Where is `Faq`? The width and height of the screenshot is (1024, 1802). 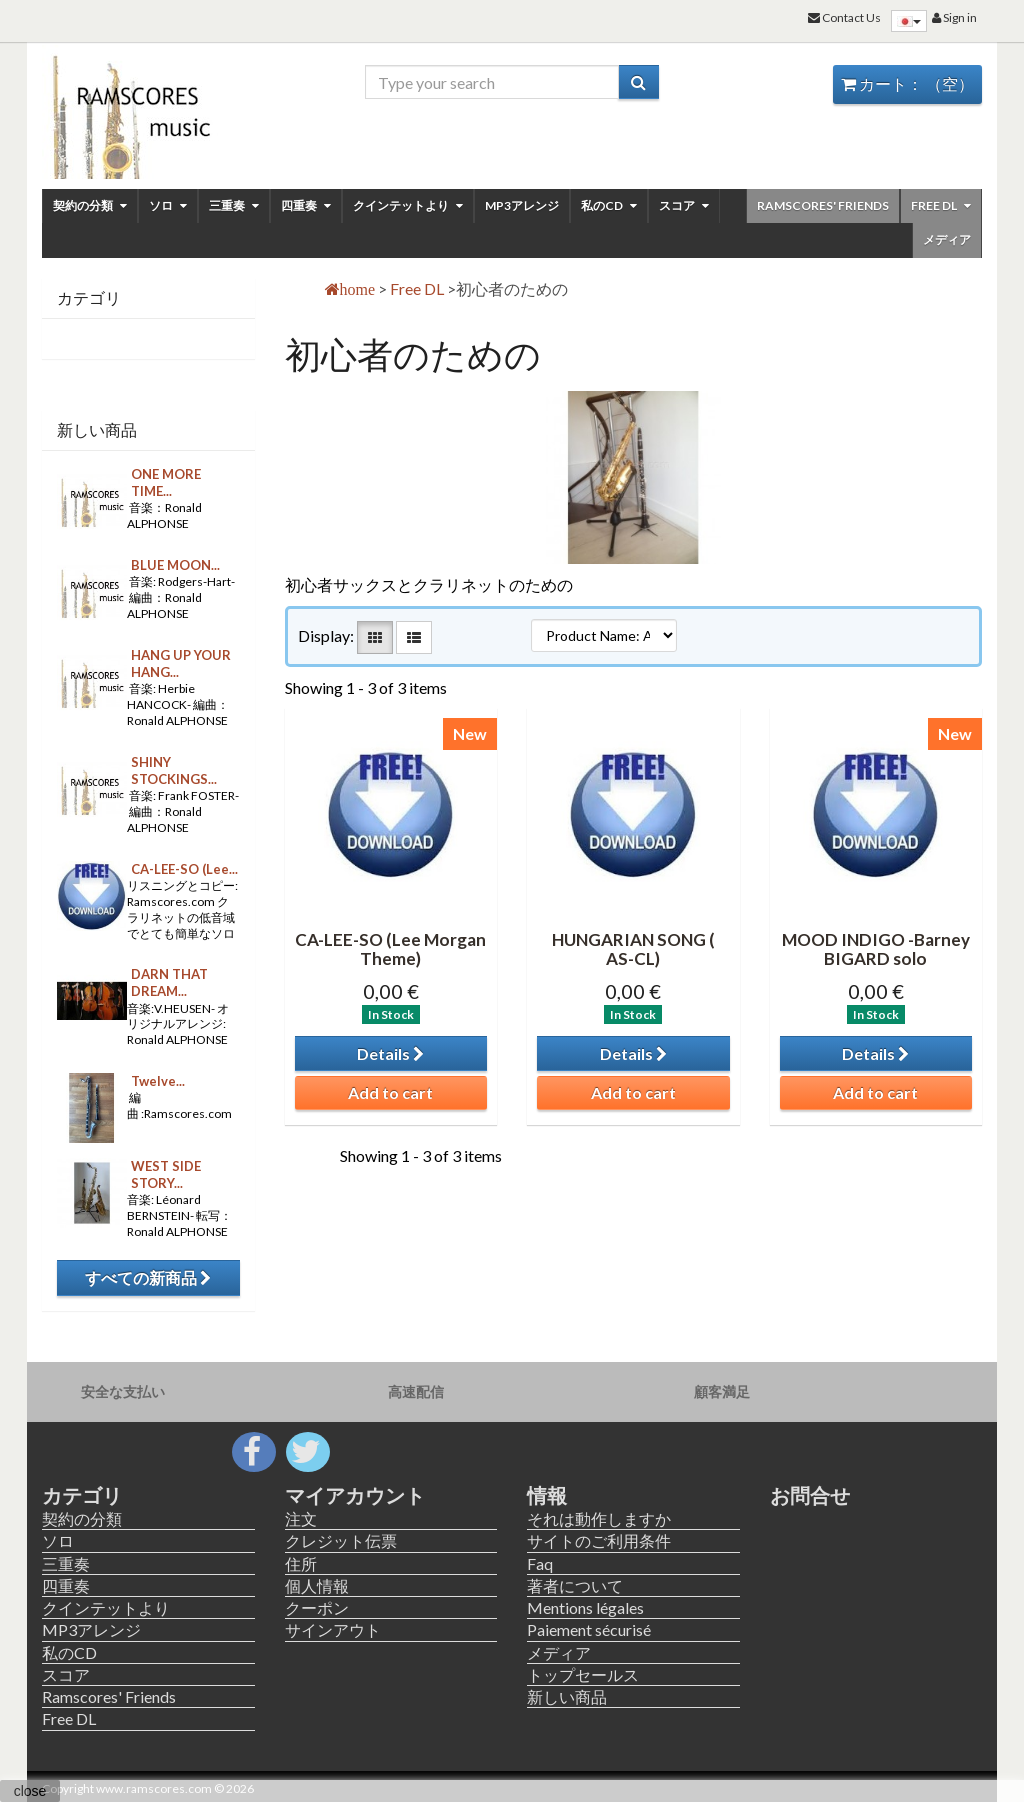 Faq is located at coordinates (540, 1563).